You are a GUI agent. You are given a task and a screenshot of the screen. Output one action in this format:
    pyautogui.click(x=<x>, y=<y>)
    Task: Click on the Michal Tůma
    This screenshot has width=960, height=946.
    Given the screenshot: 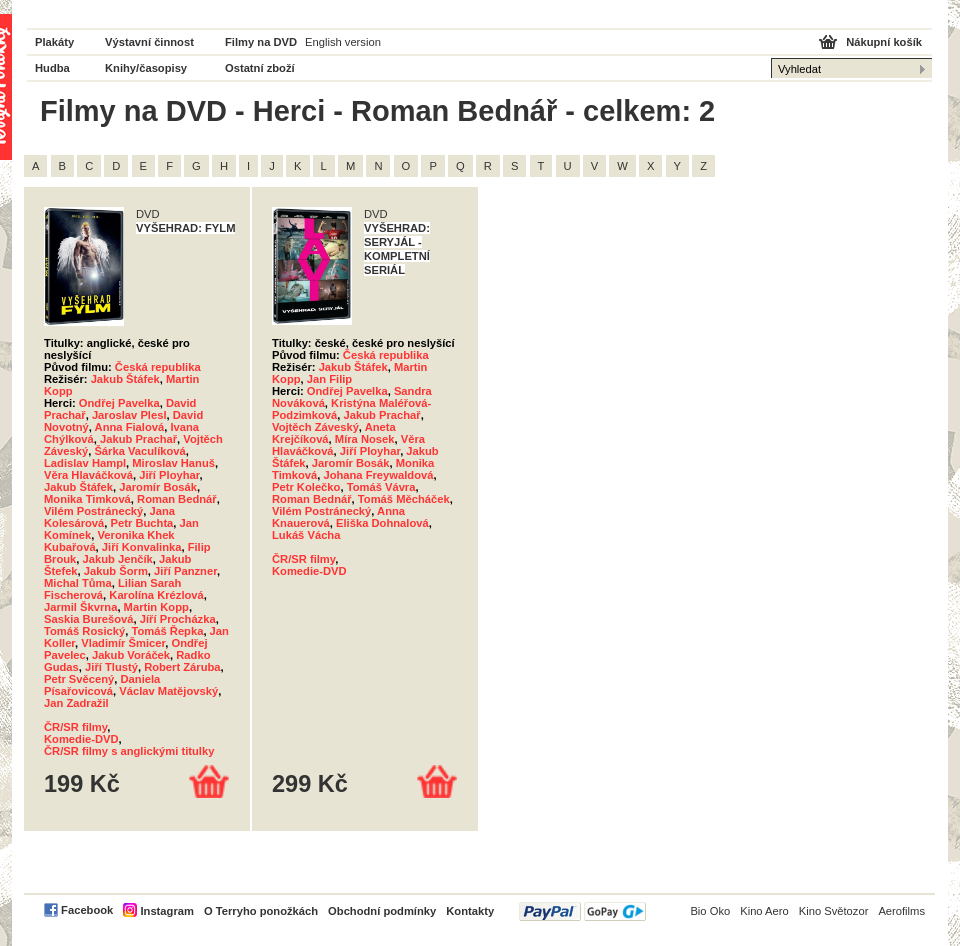 What is the action you would take?
    pyautogui.click(x=78, y=583)
    